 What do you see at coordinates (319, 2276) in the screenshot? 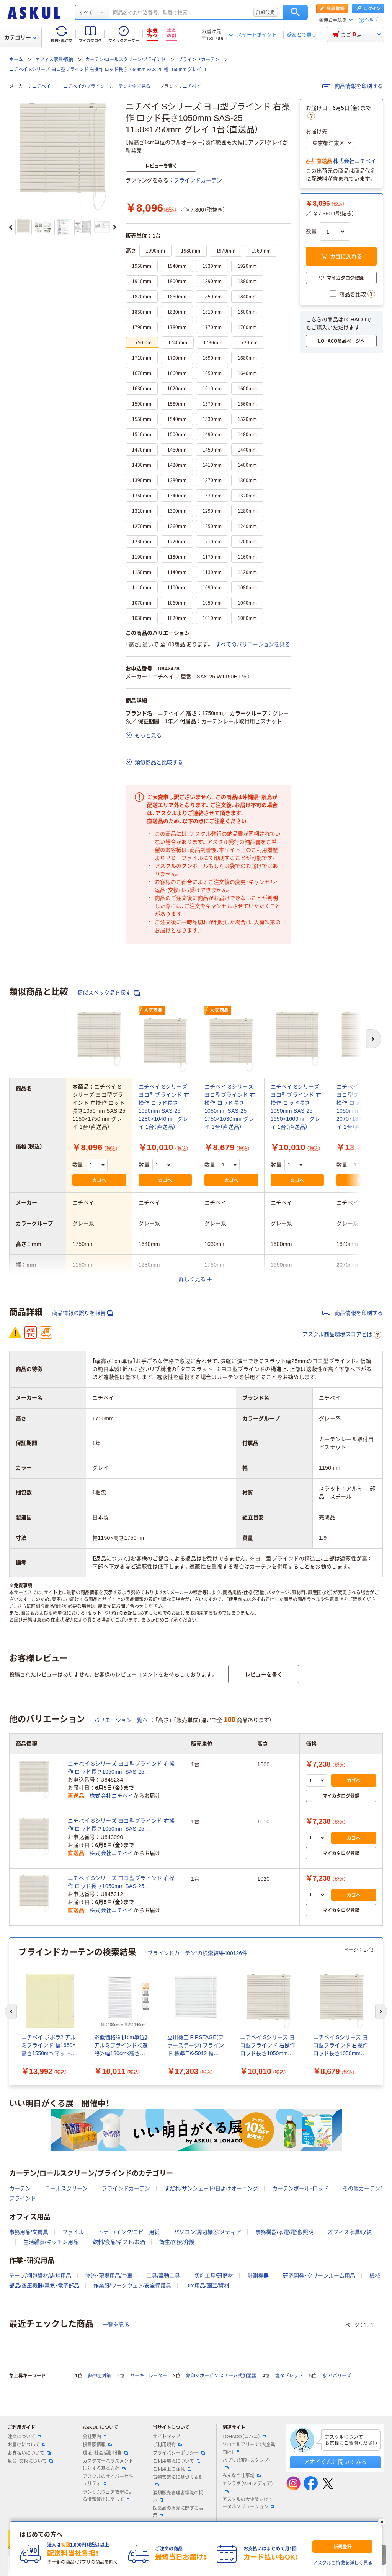
I see `研究開発・クリーンルーム用品` at bounding box center [319, 2276].